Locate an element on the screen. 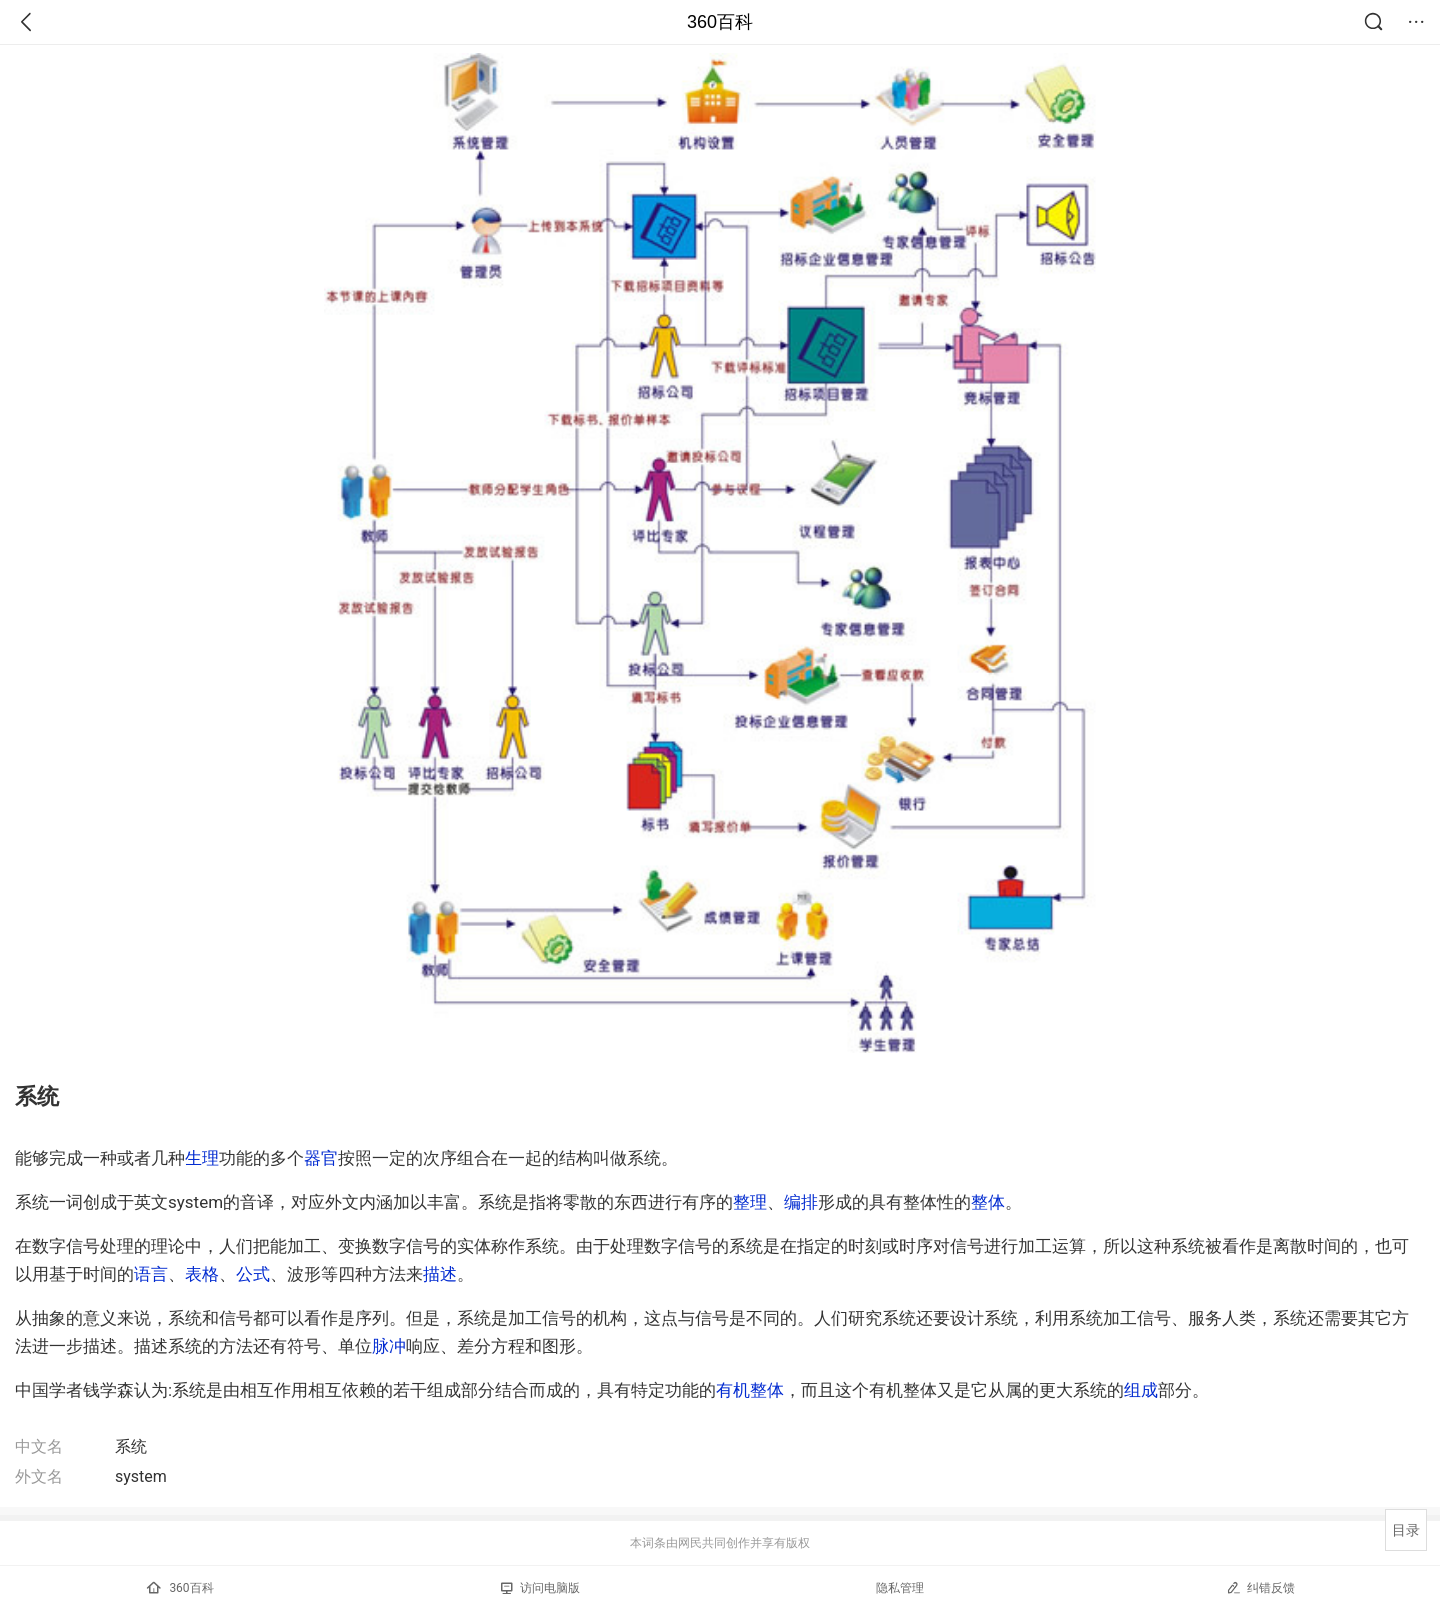  整理 is located at coordinates (750, 1202).